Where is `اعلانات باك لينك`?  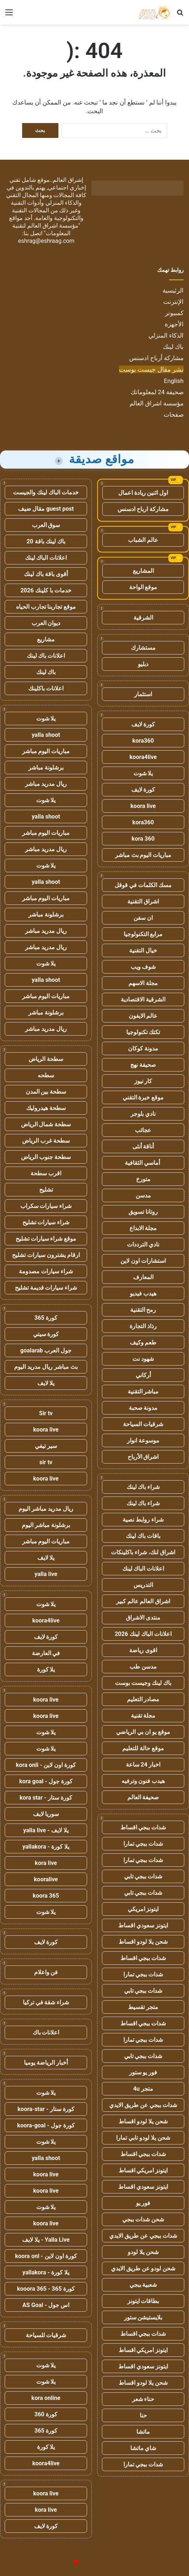
اعلانات باك لينك is located at coordinates (46, 655).